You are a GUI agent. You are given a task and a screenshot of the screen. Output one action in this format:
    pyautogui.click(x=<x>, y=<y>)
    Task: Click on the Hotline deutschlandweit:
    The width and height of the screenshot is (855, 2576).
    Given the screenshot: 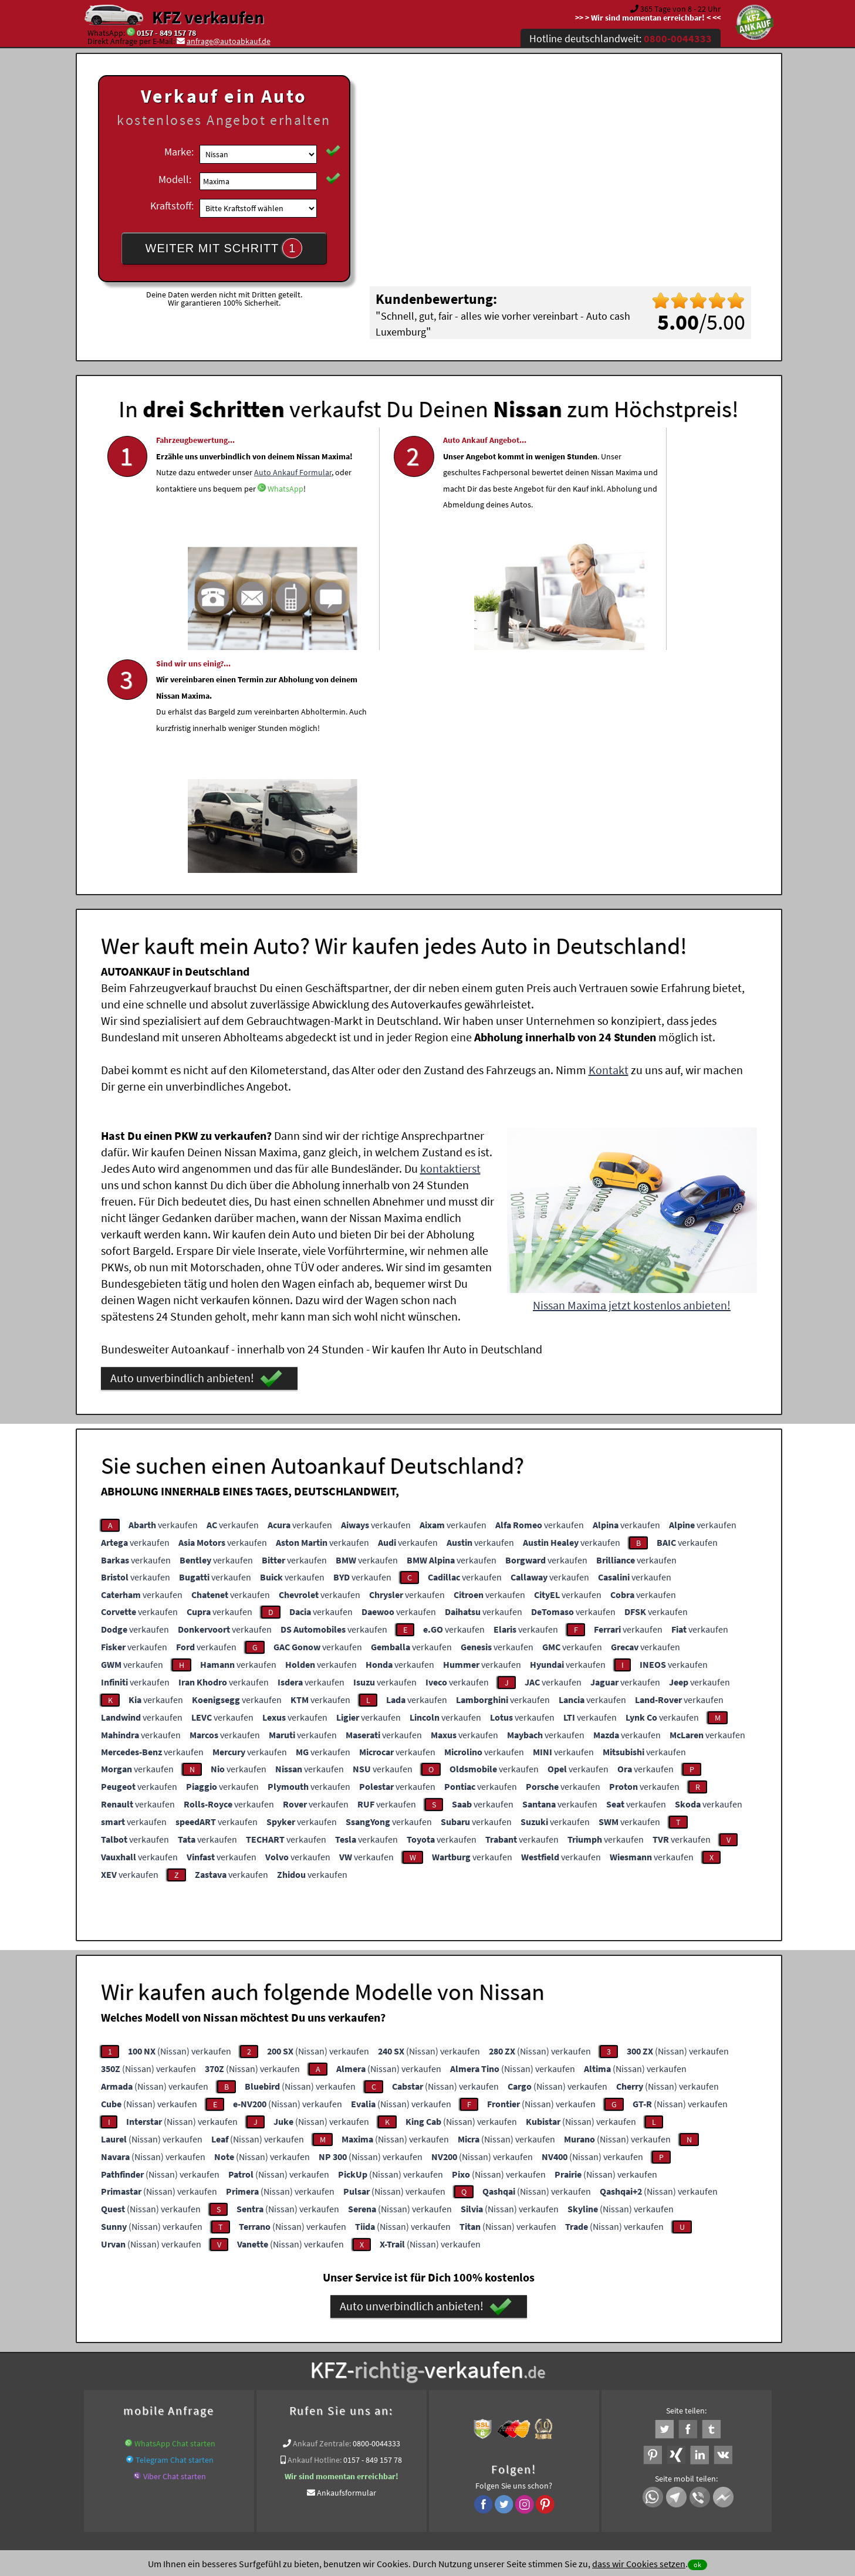 What is the action you would take?
    pyautogui.click(x=620, y=38)
    